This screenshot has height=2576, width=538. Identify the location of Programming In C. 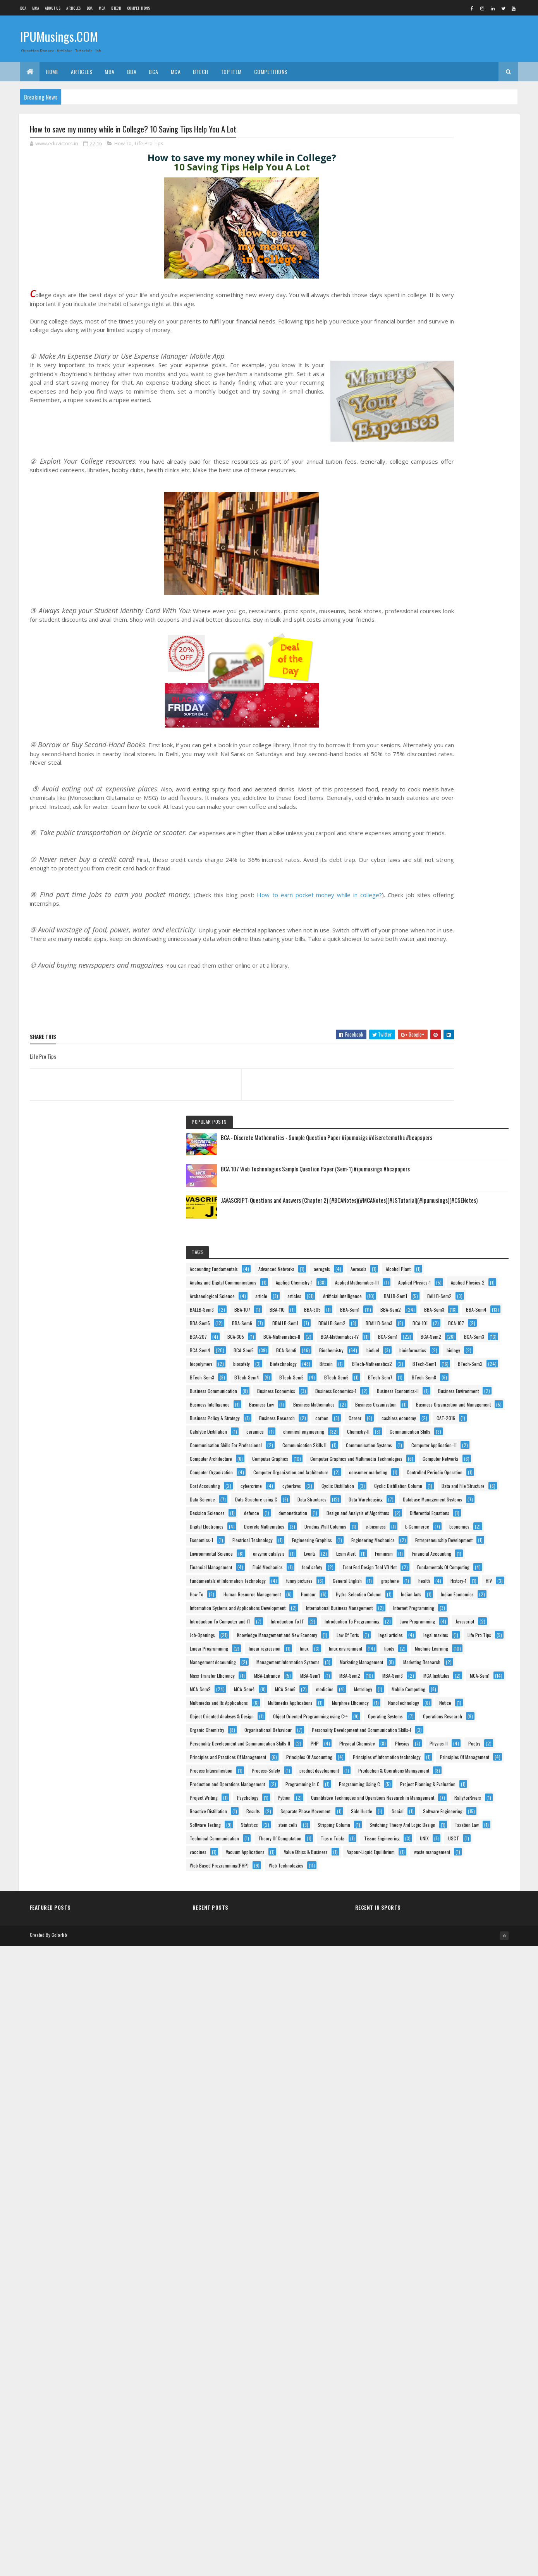
(419, 2195).